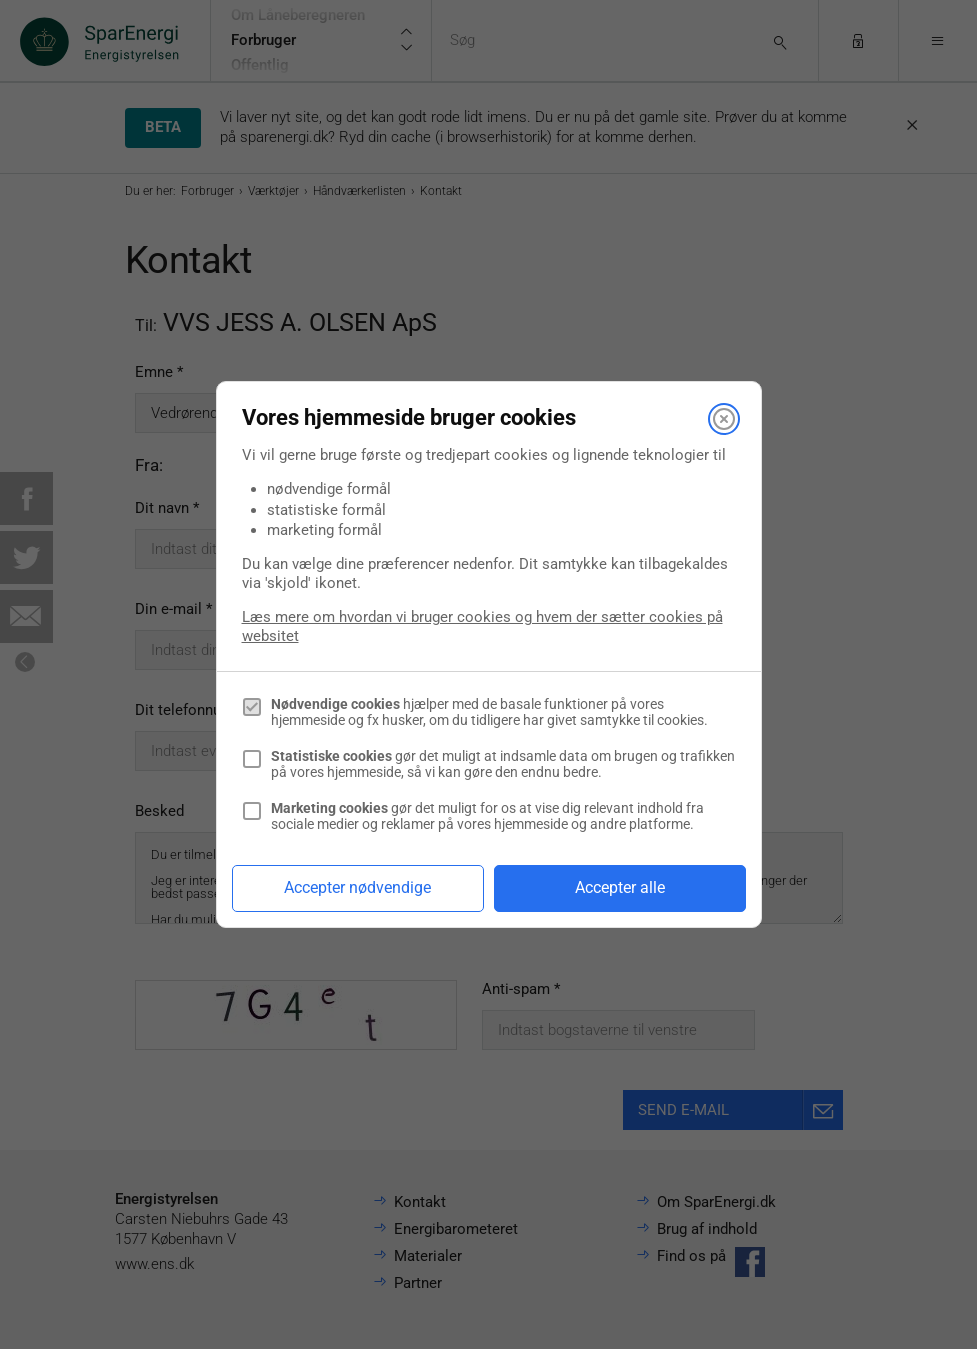 This screenshot has width=977, height=1349. What do you see at coordinates (724, 419) in the screenshot?
I see `[Luk]` at bounding box center [724, 419].